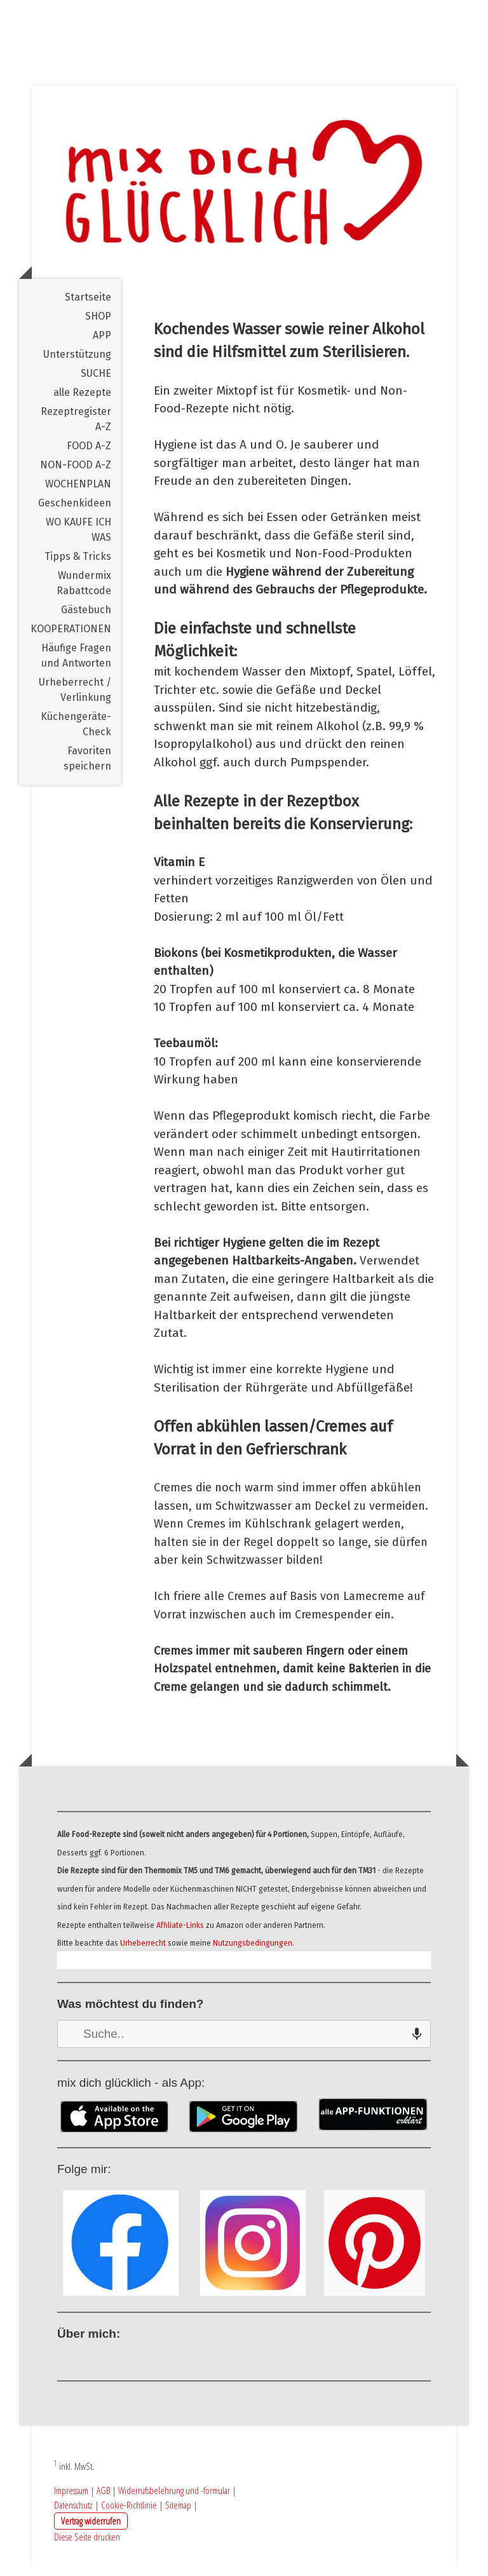 The height and width of the screenshot is (2576, 488). I want to click on [Search by speech], so click(417, 2043).